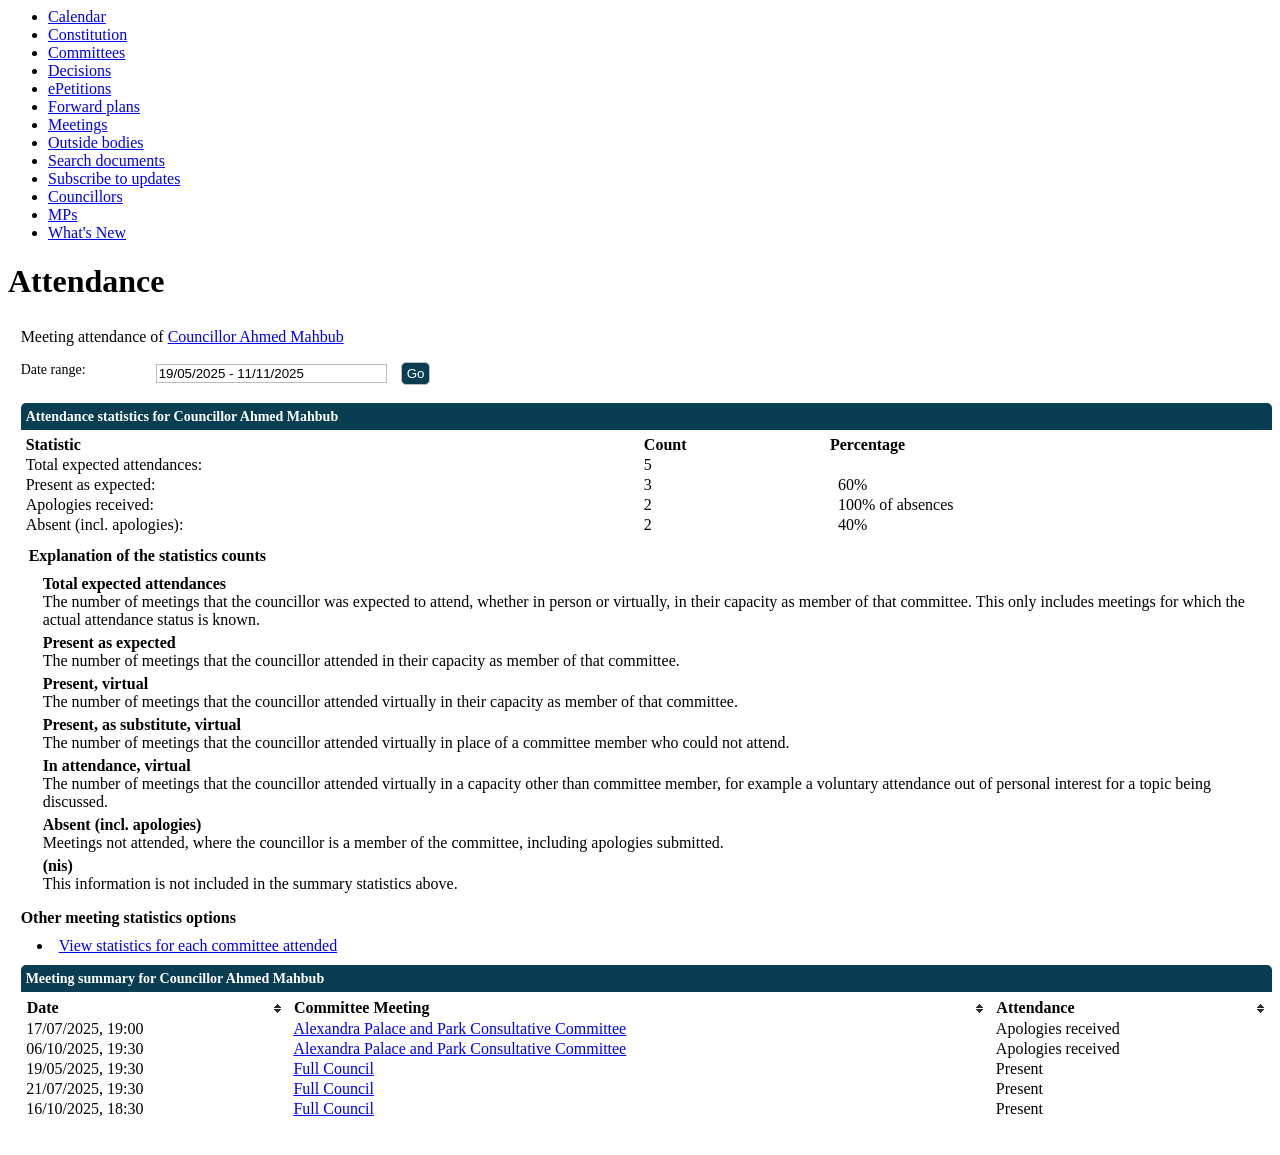 This screenshot has width=1280, height=1155. Describe the element at coordinates (85, 196) in the screenshot. I see `Councillors` at that location.